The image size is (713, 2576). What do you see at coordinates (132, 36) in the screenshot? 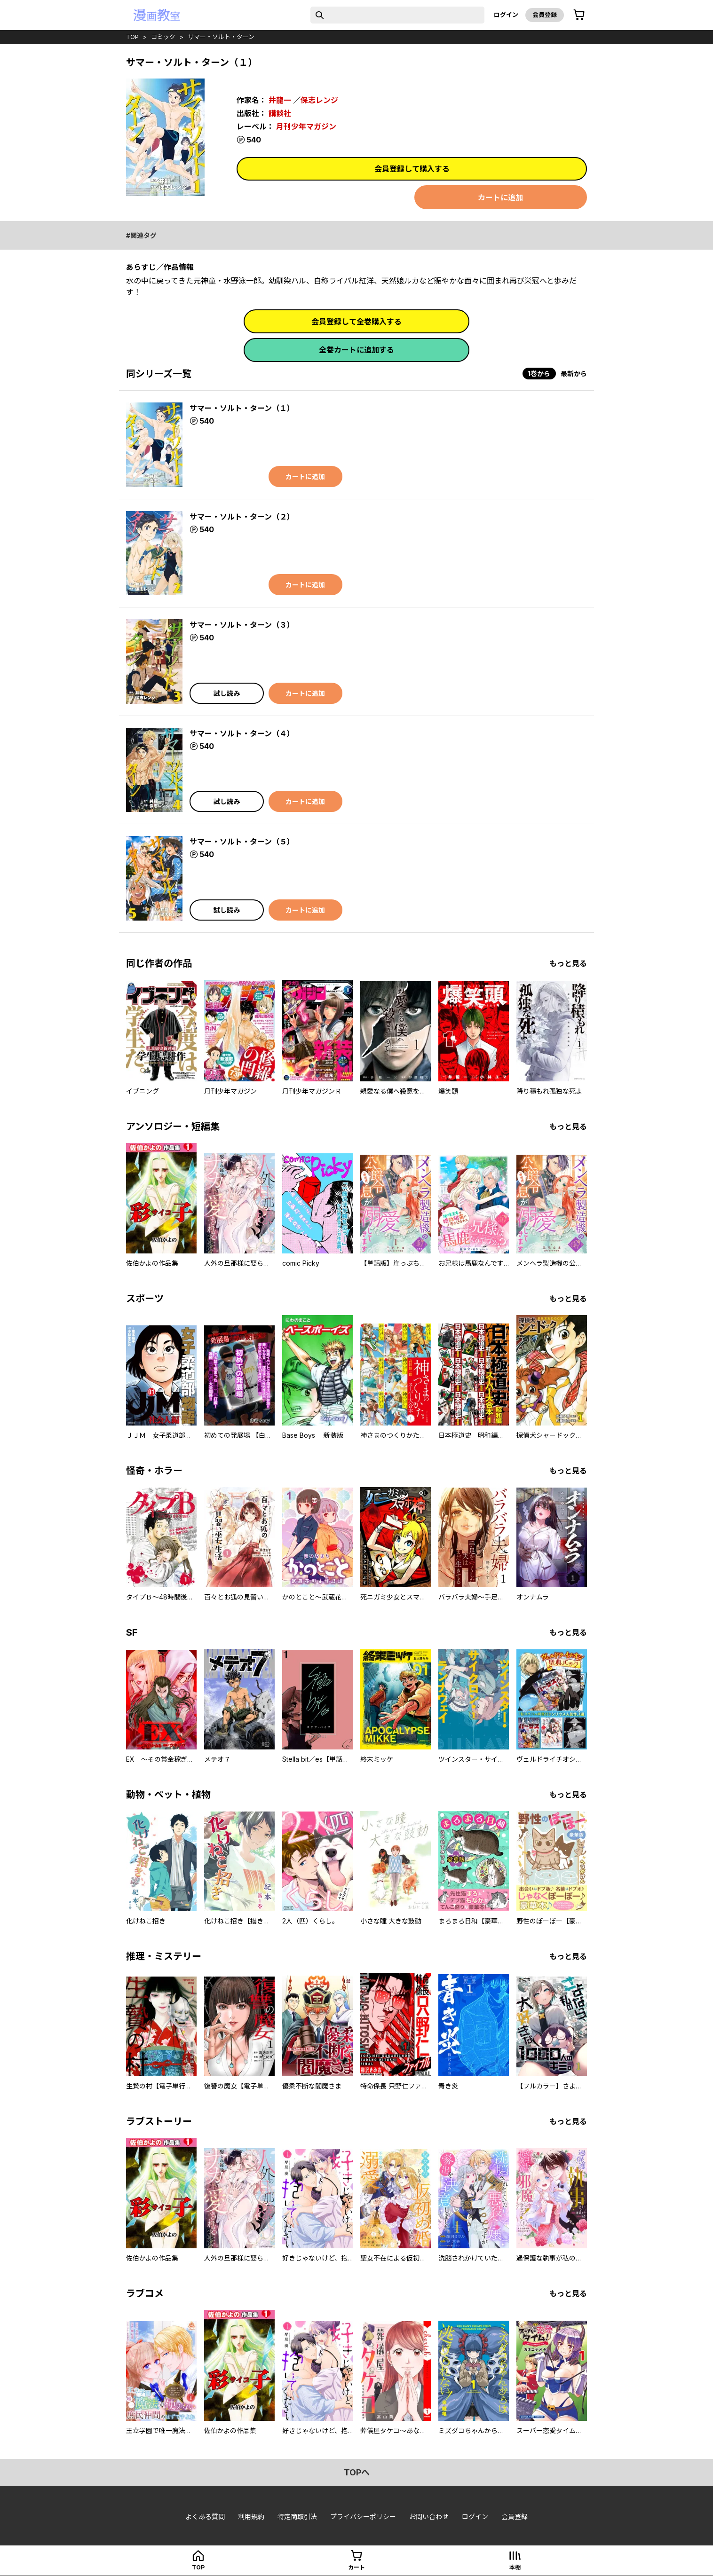
I see `top` at bounding box center [132, 36].